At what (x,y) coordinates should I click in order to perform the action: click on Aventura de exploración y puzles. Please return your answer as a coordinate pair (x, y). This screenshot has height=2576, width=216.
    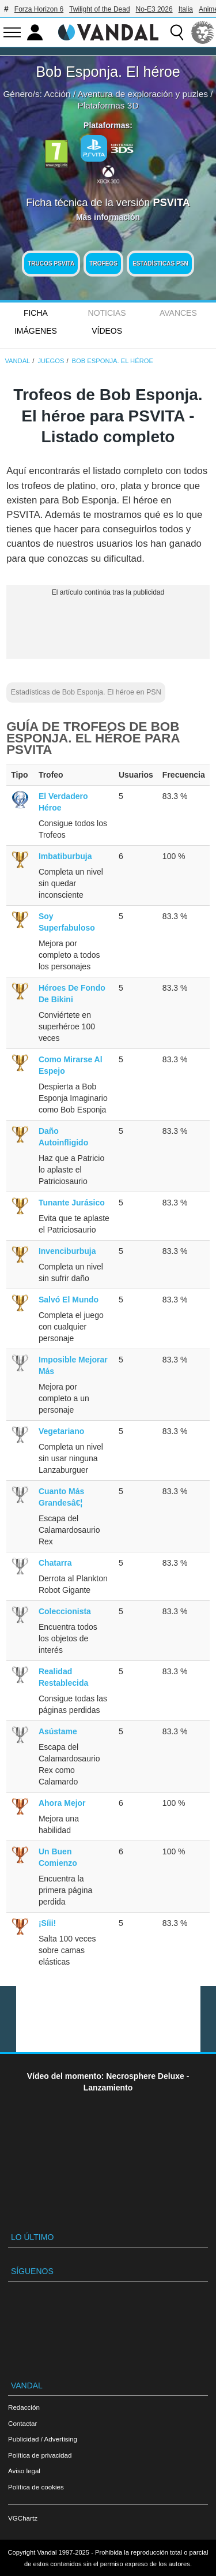
    Looking at the image, I should click on (143, 94).